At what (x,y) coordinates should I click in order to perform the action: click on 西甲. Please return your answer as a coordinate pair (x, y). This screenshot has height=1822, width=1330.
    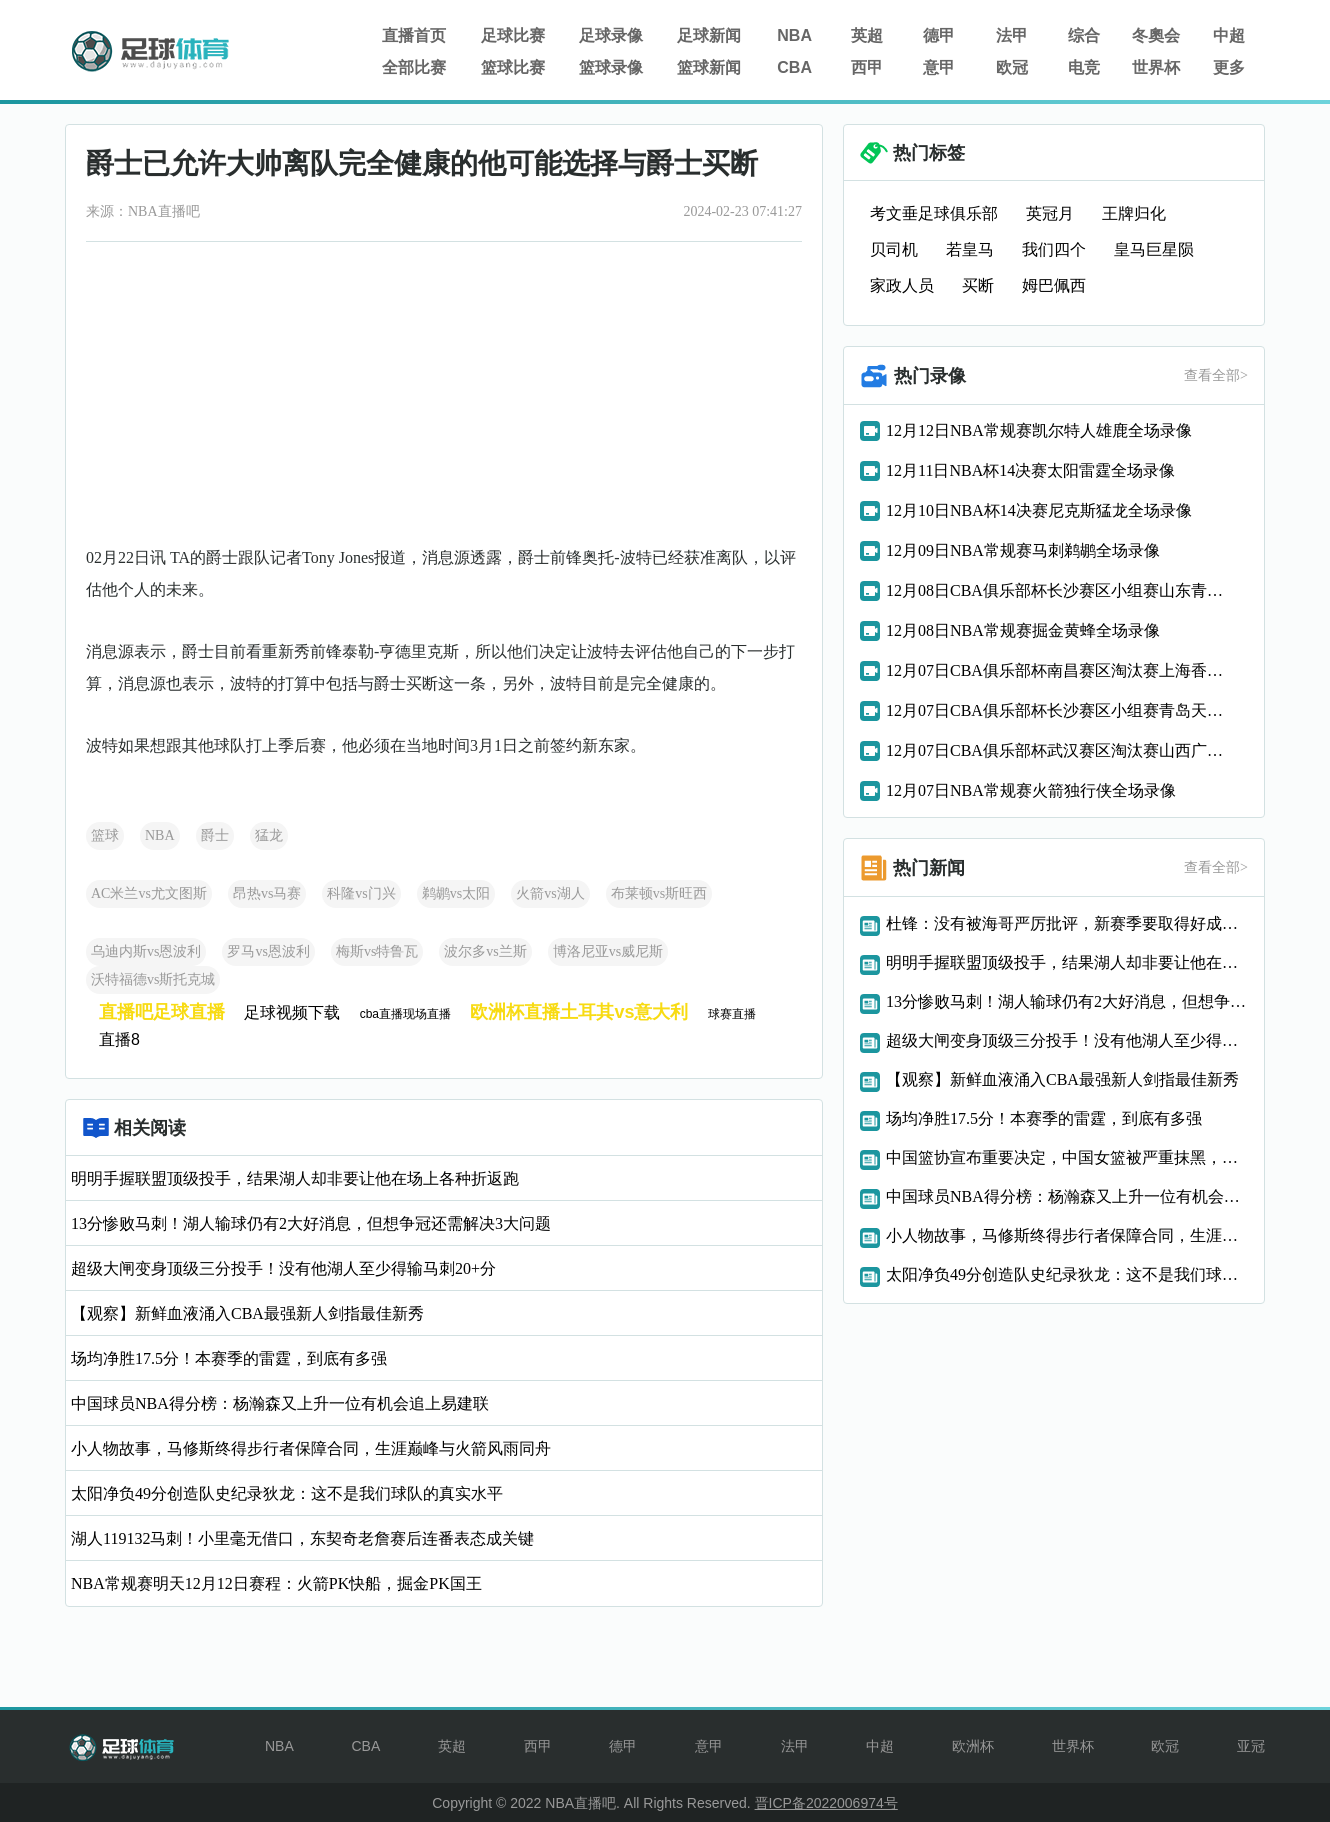
    Looking at the image, I should click on (867, 67).